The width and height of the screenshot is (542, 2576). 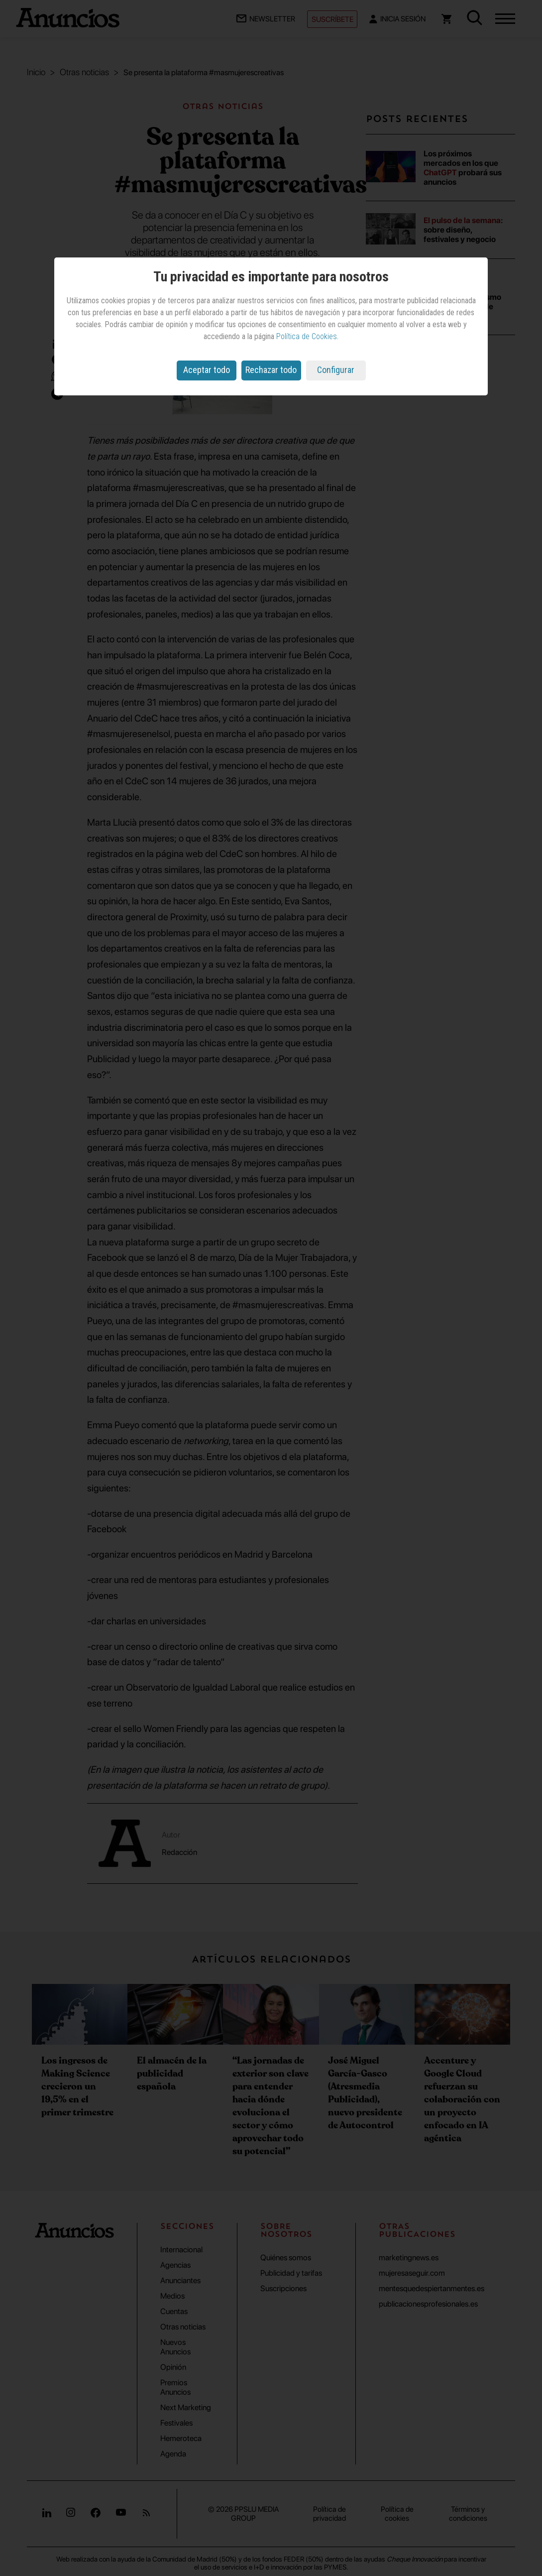 What do you see at coordinates (271, 370) in the screenshot?
I see `Rechazar todo` at bounding box center [271, 370].